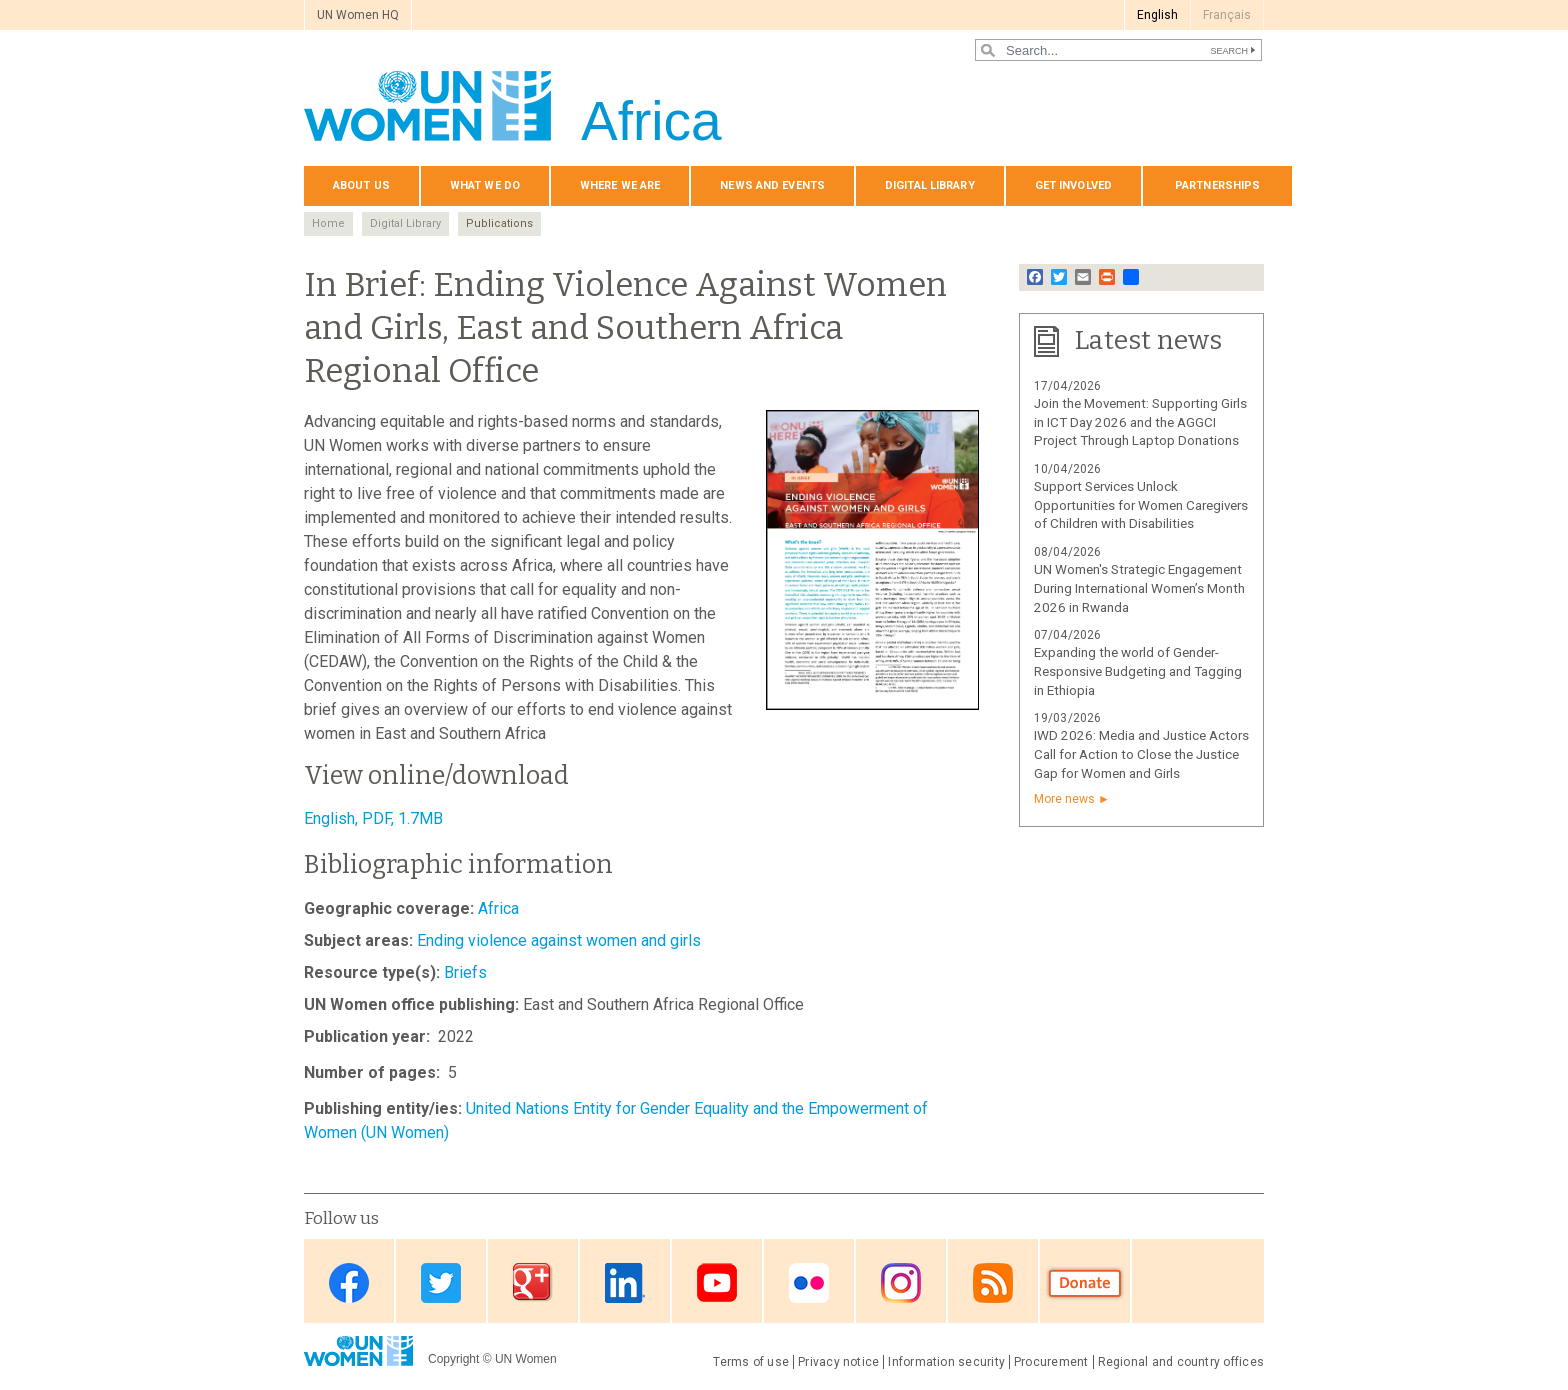 This screenshot has height=1390, width=1568. What do you see at coordinates (361, 185) in the screenshot?
I see `About us` at bounding box center [361, 185].